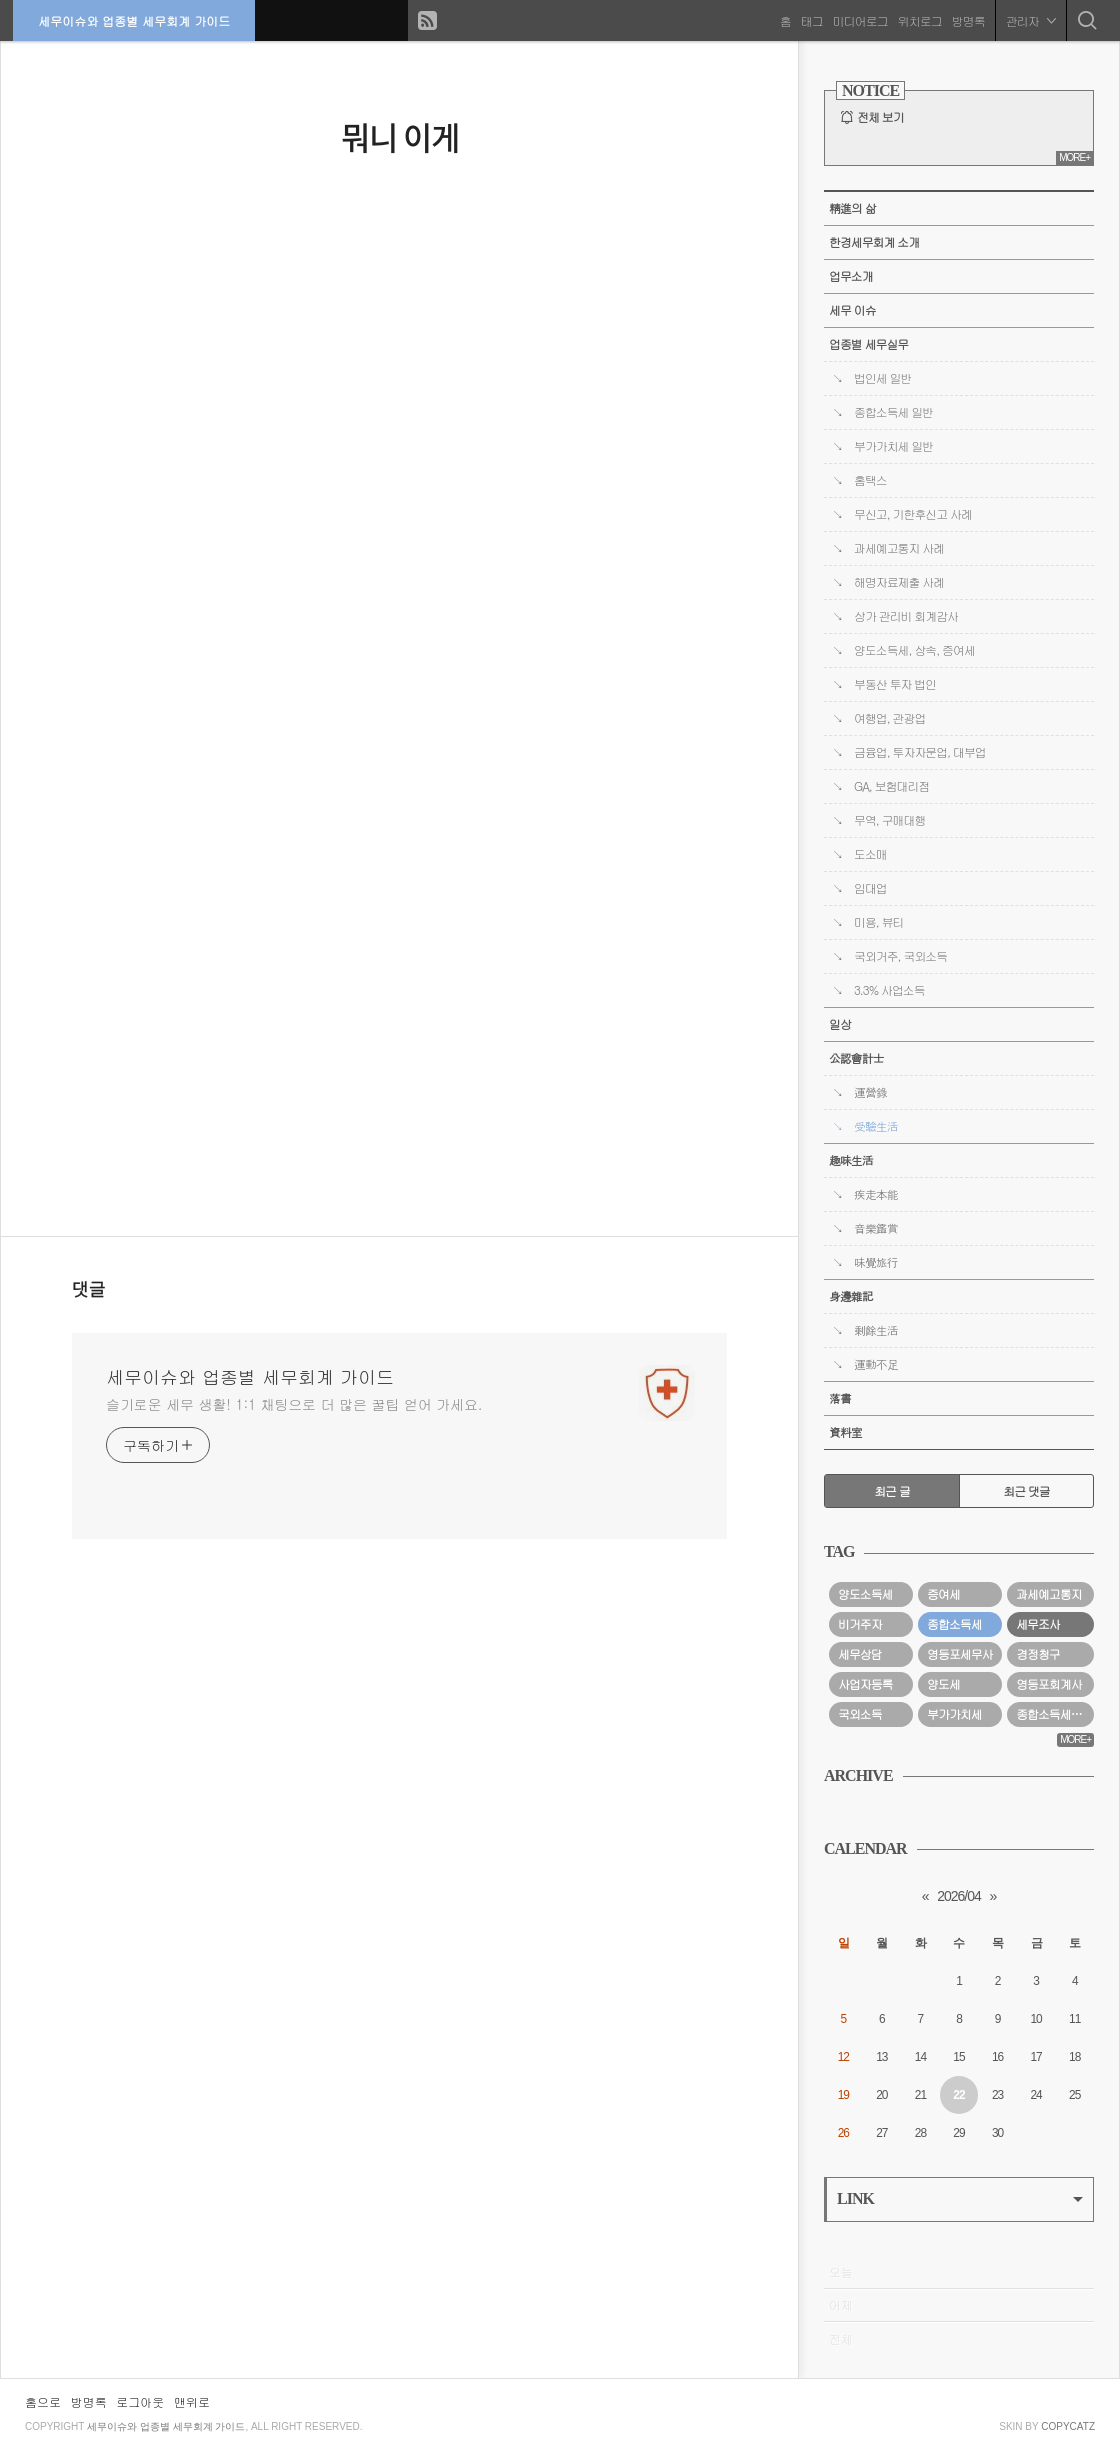 This screenshot has height=2444, width=1120. Describe the element at coordinates (876, 1228) in the screenshot. I see `音樂鑑賞` at that location.